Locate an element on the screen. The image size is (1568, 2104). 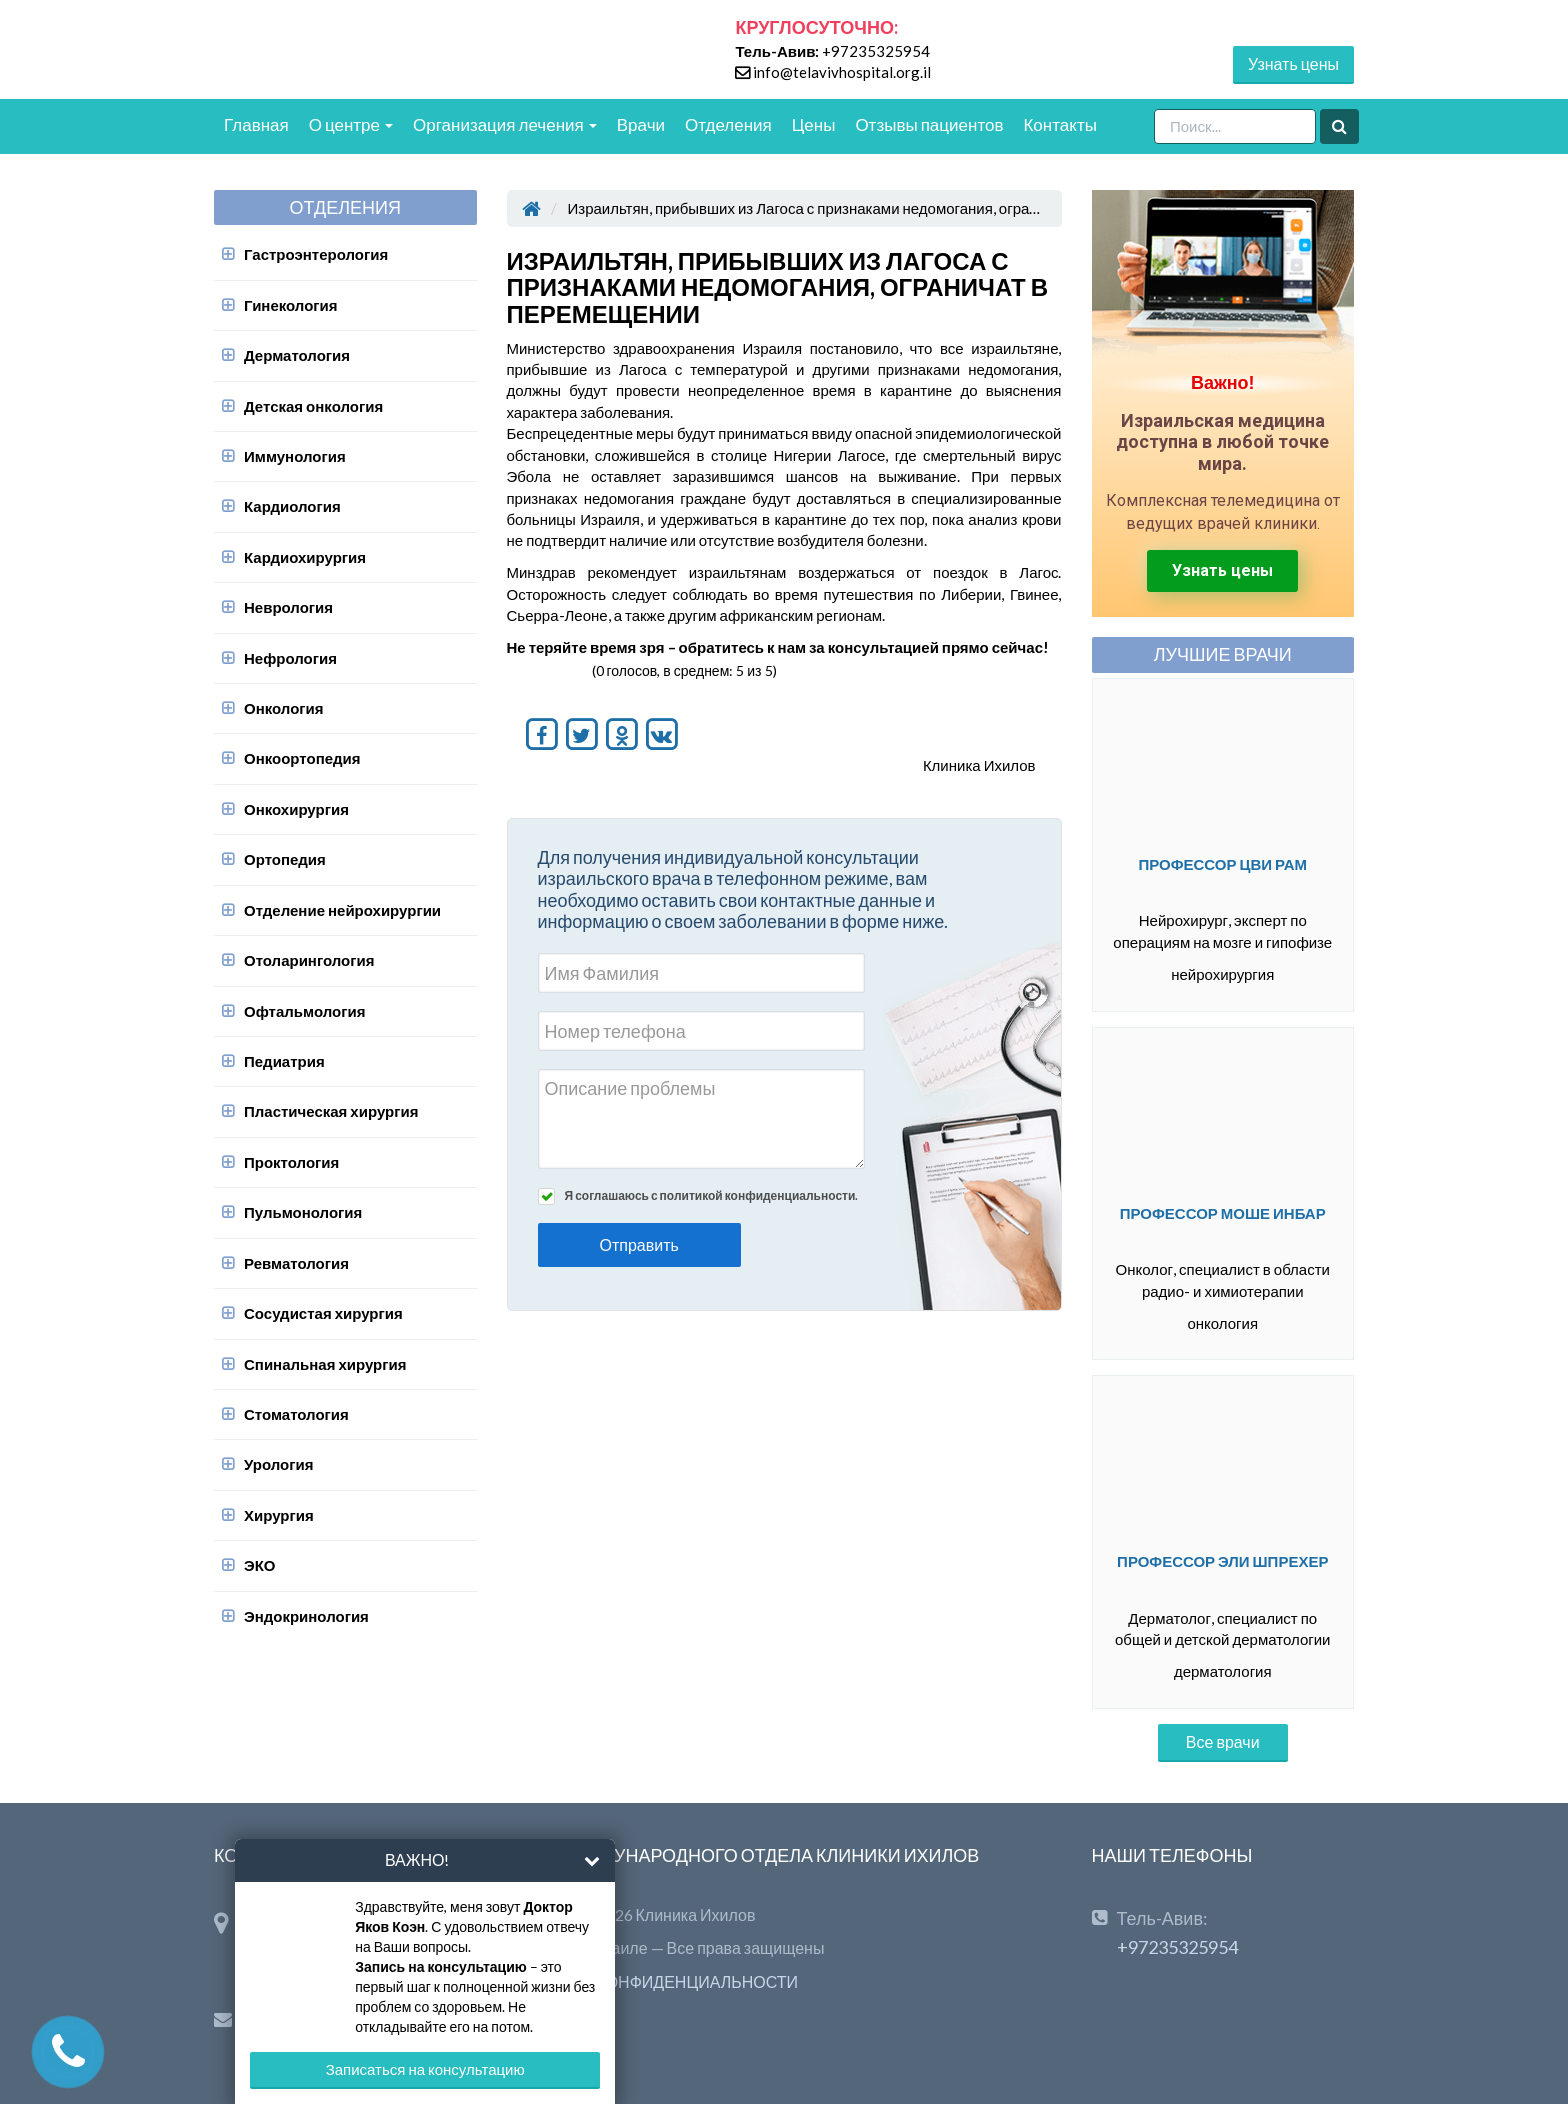
Я соглашаюсь с политикой конфиденциальности. is located at coordinates (712, 1195).